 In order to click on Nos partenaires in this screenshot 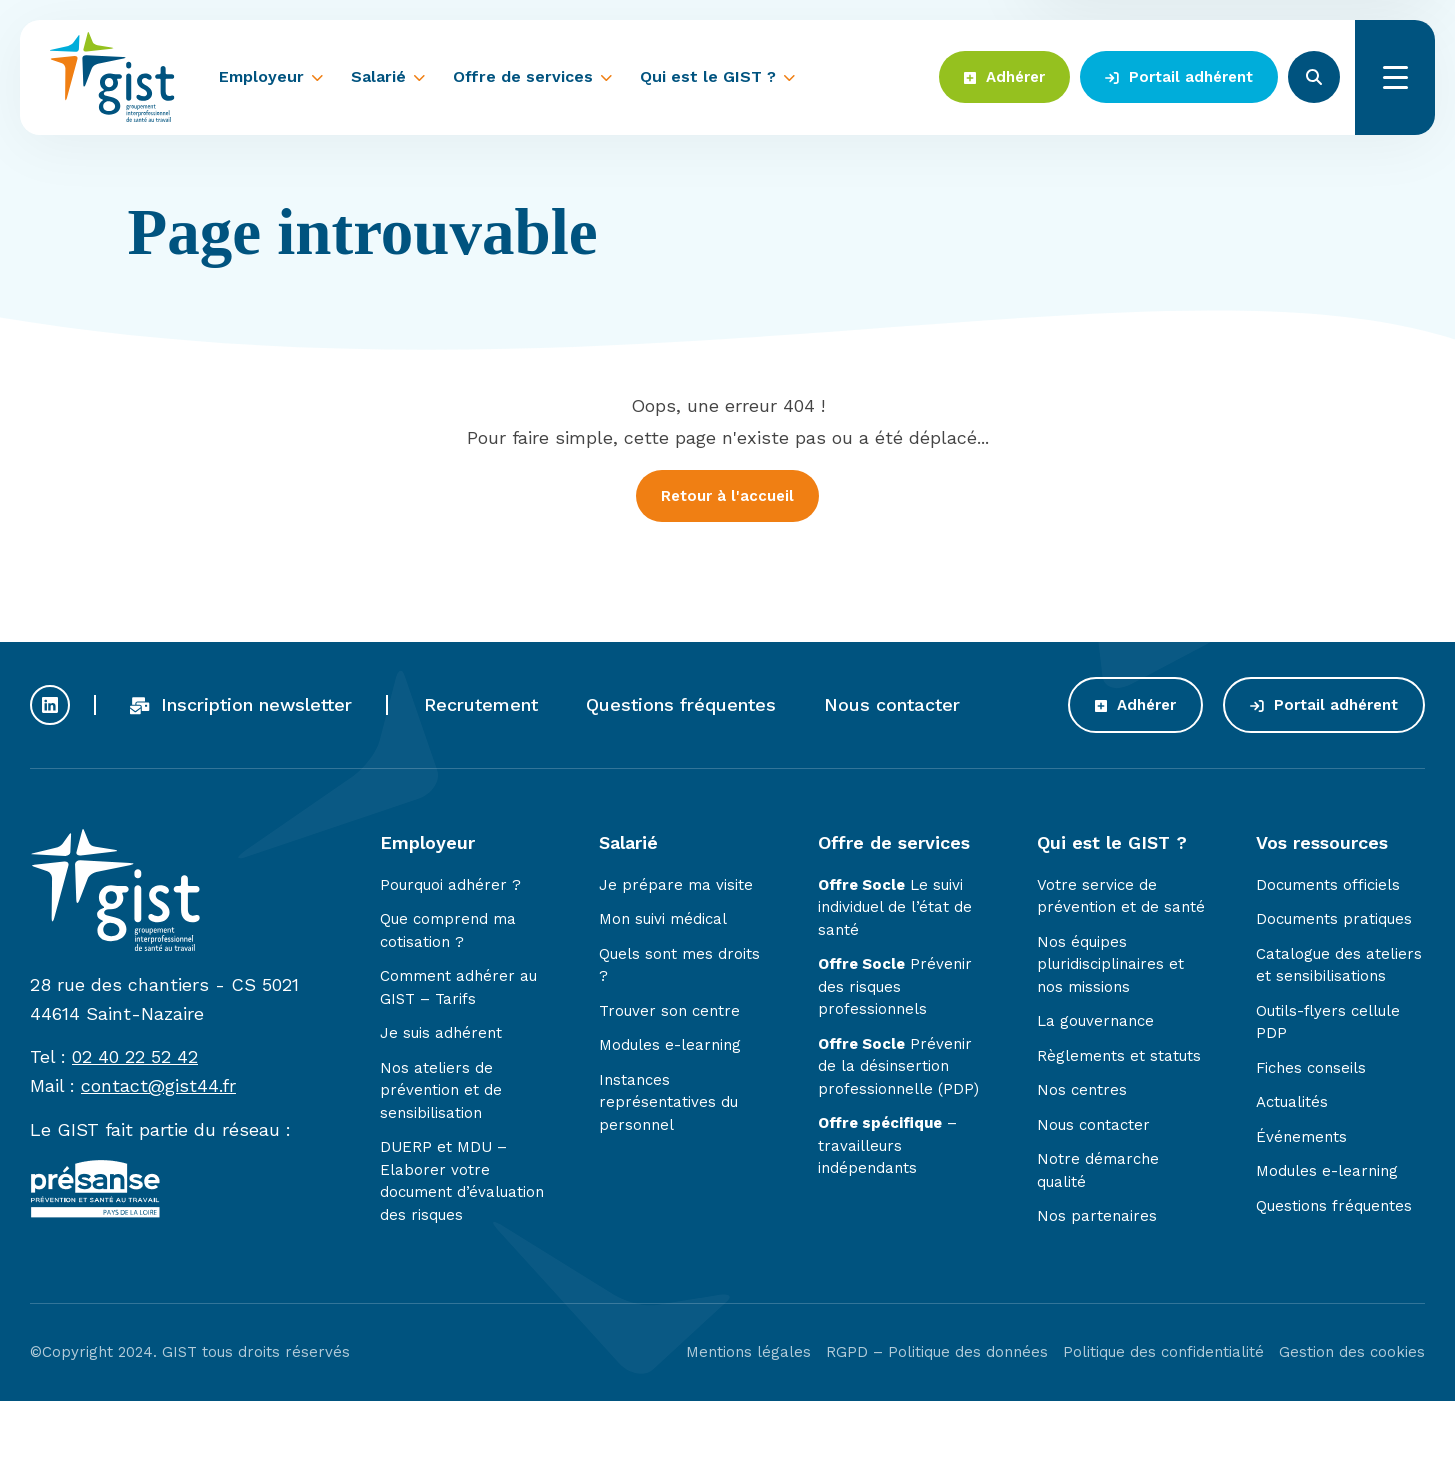, I will do `click(1097, 1220)`.